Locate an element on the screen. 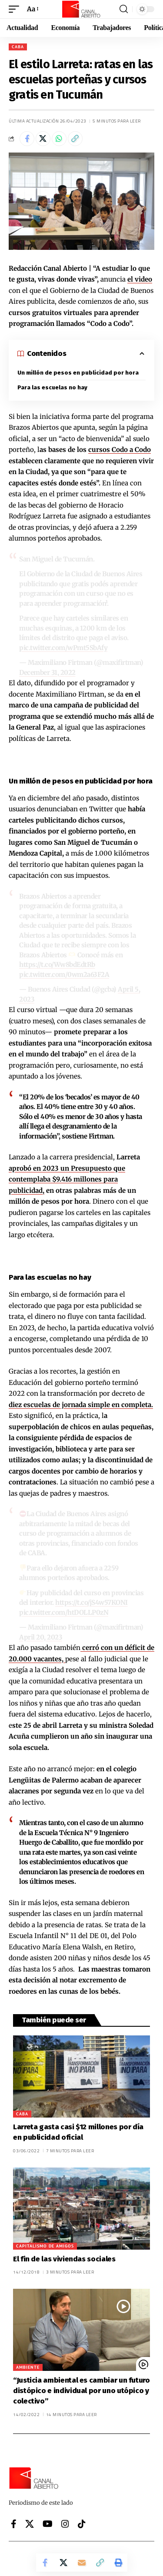 The image size is (163, 2576). December 31, 2022 is located at coordinates (47, 672).